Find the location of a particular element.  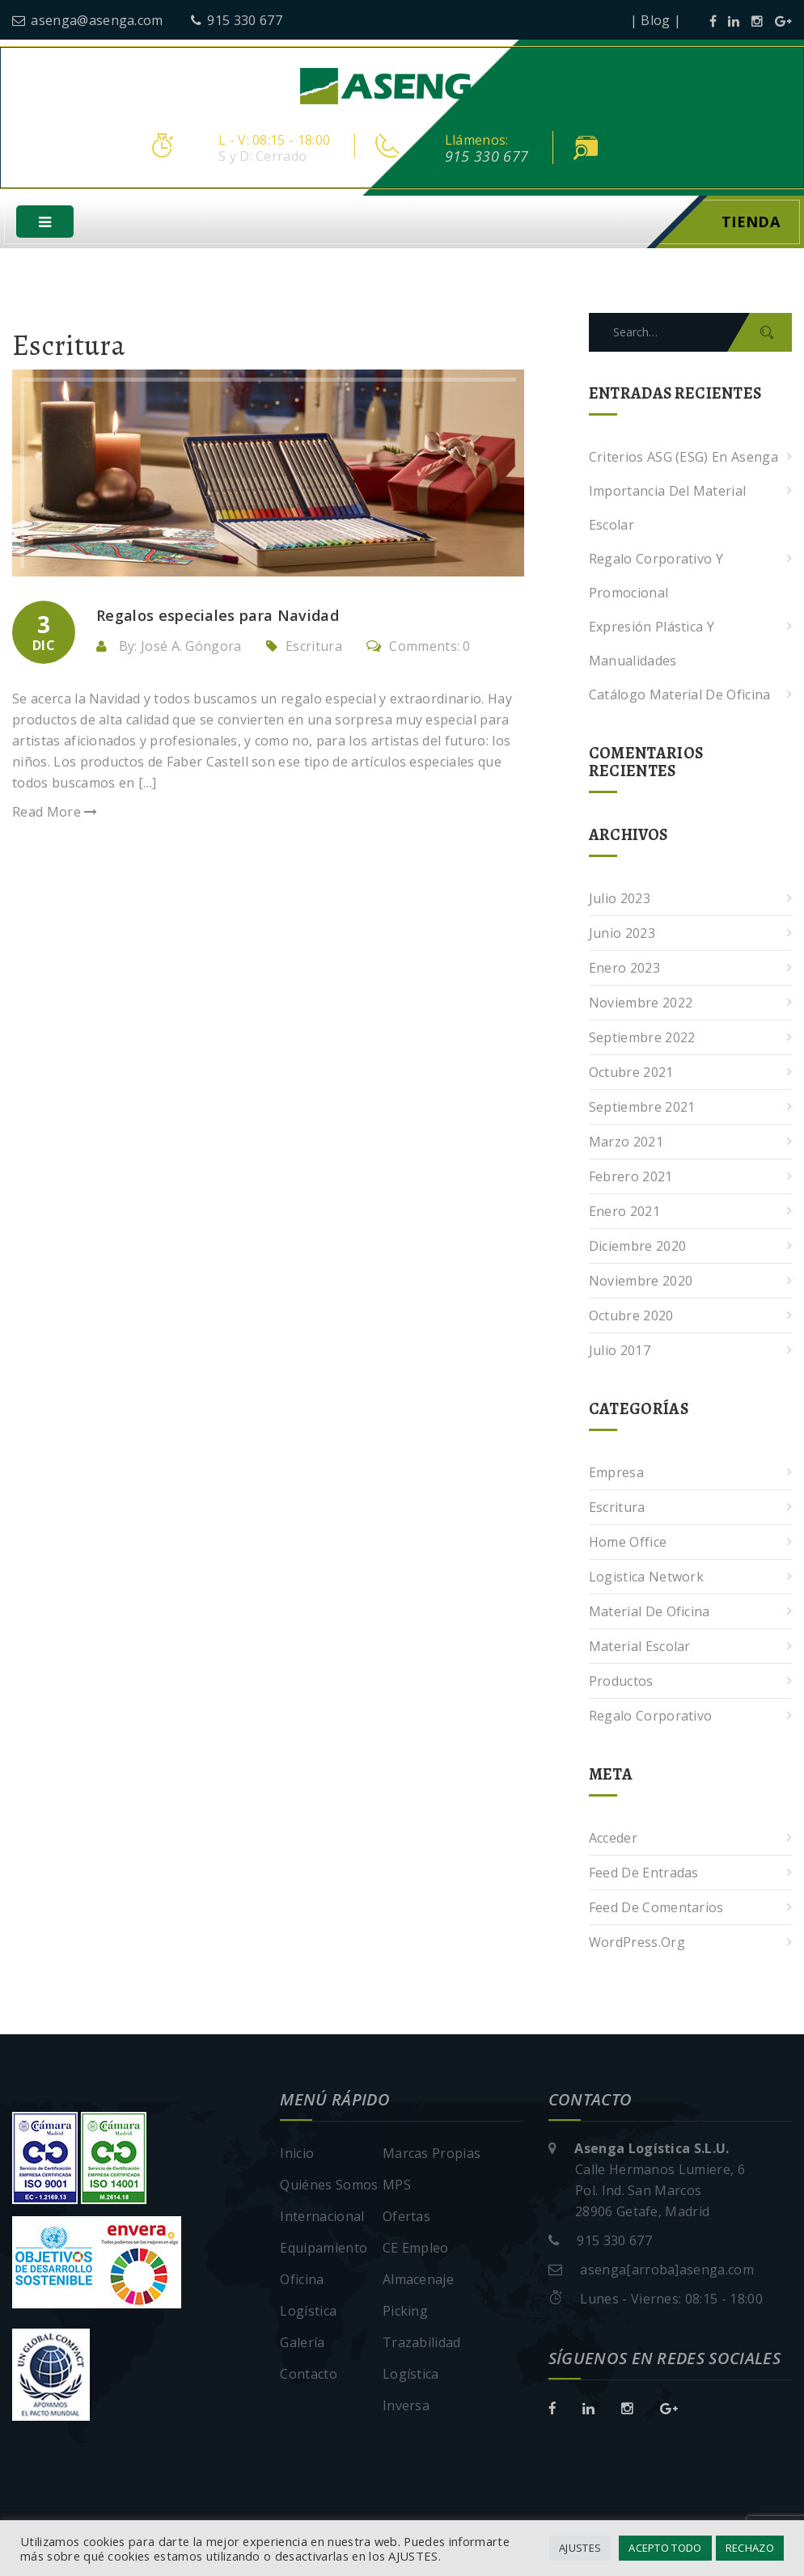

noviembre 2022 is located at coordinates (640, 1003).